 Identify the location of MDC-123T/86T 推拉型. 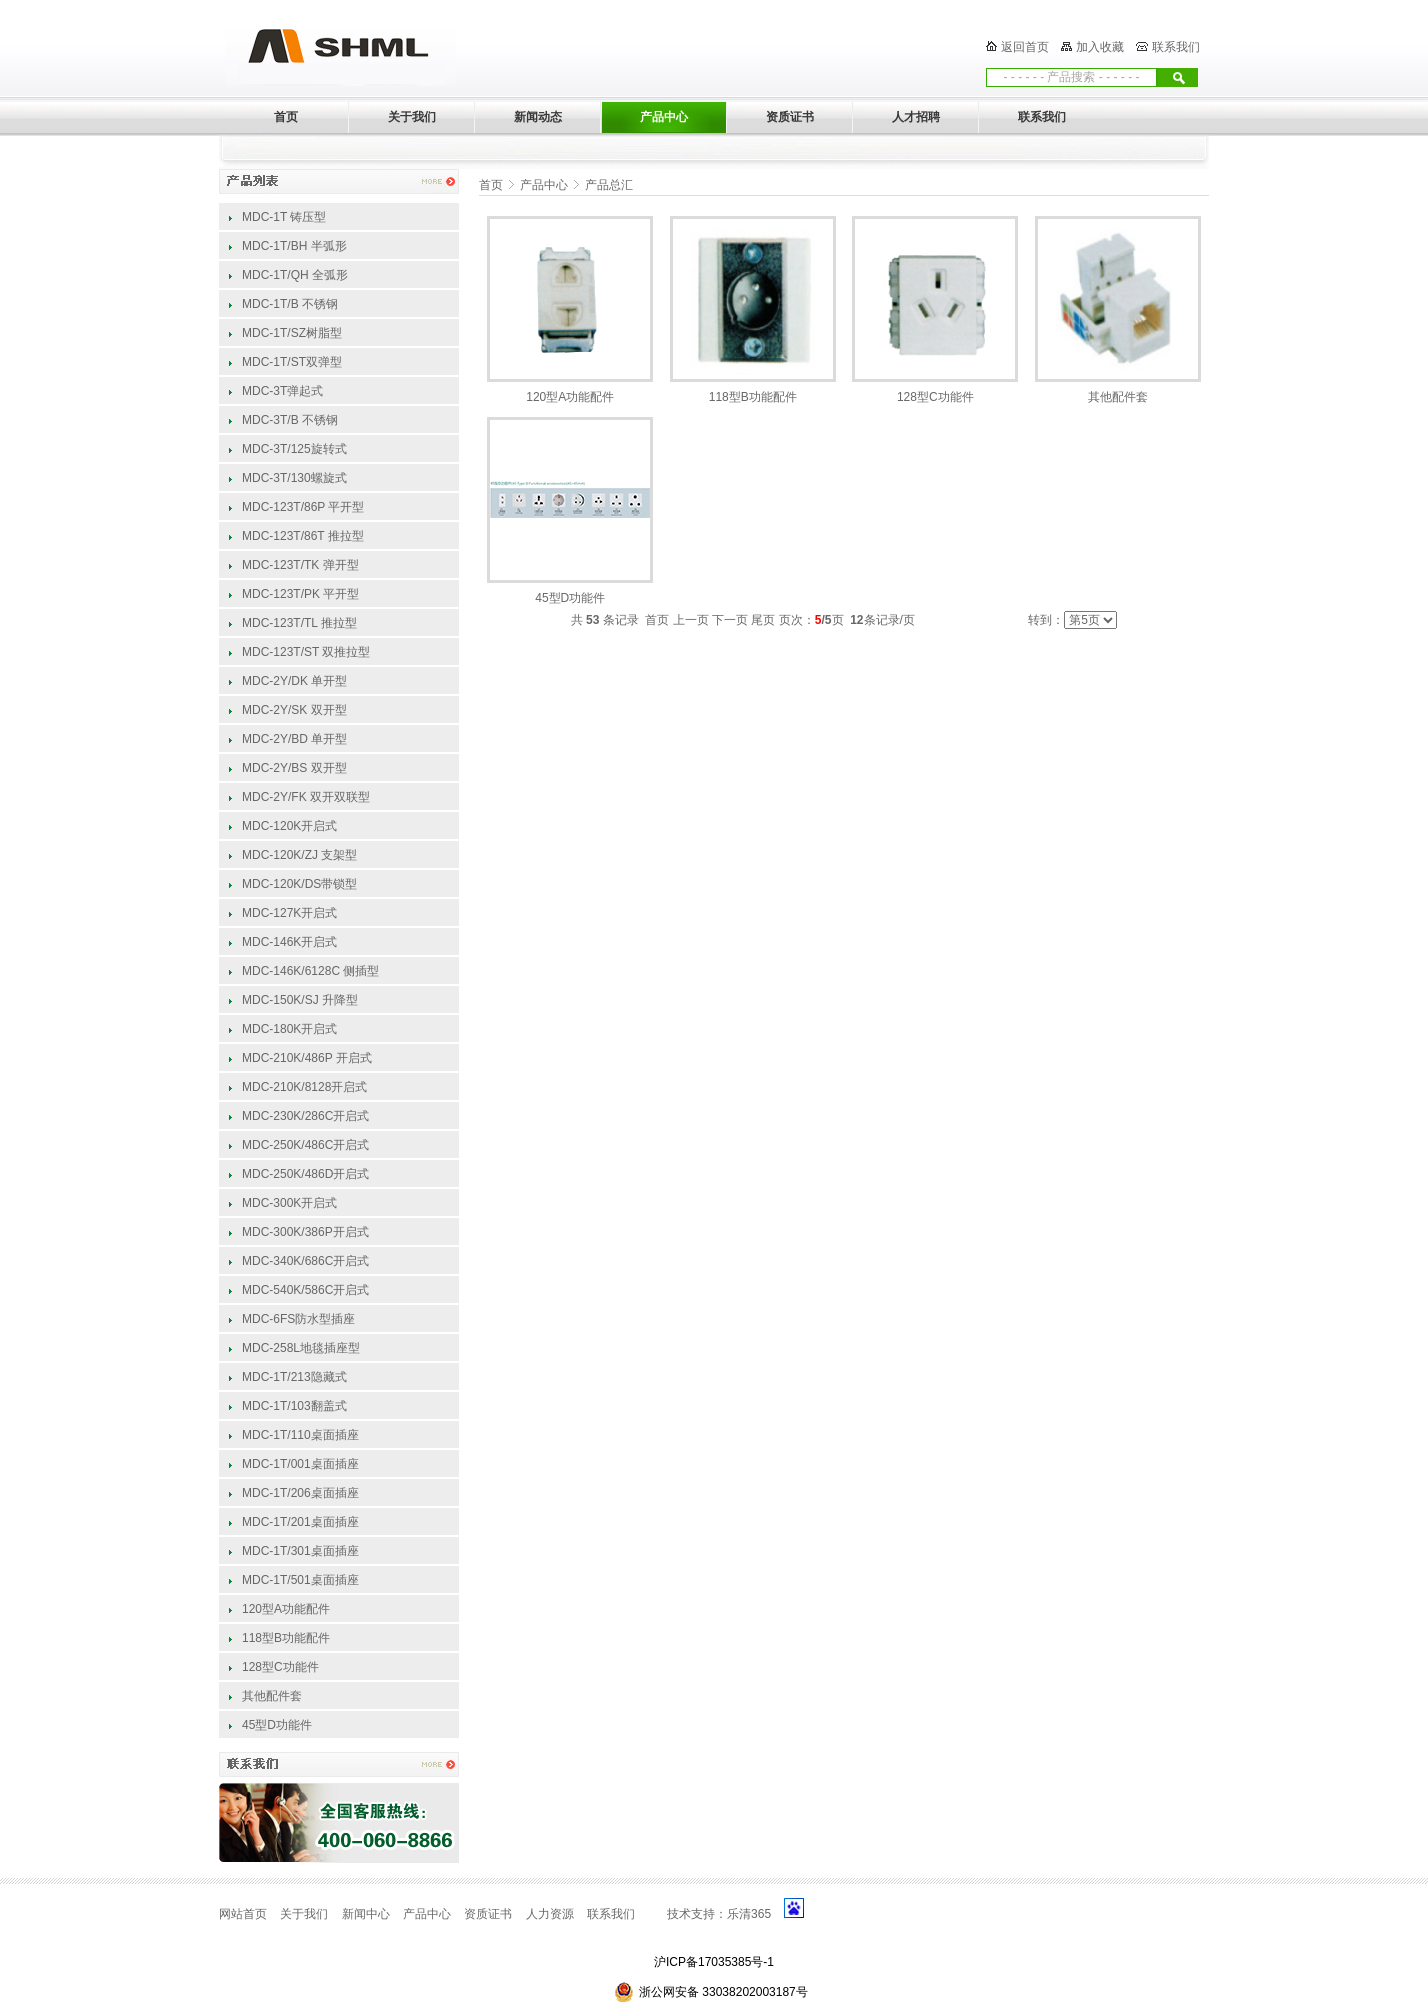
(303, 536).